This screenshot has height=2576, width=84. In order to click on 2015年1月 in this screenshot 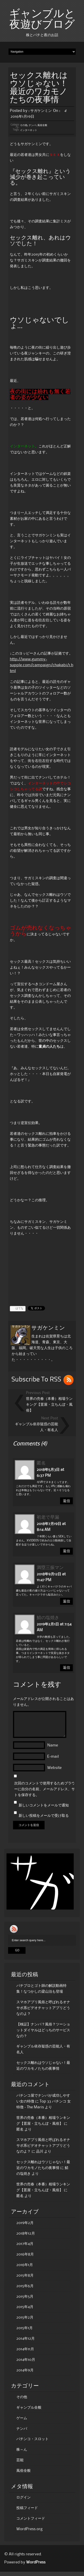, I will do `click(24, 2328)`.